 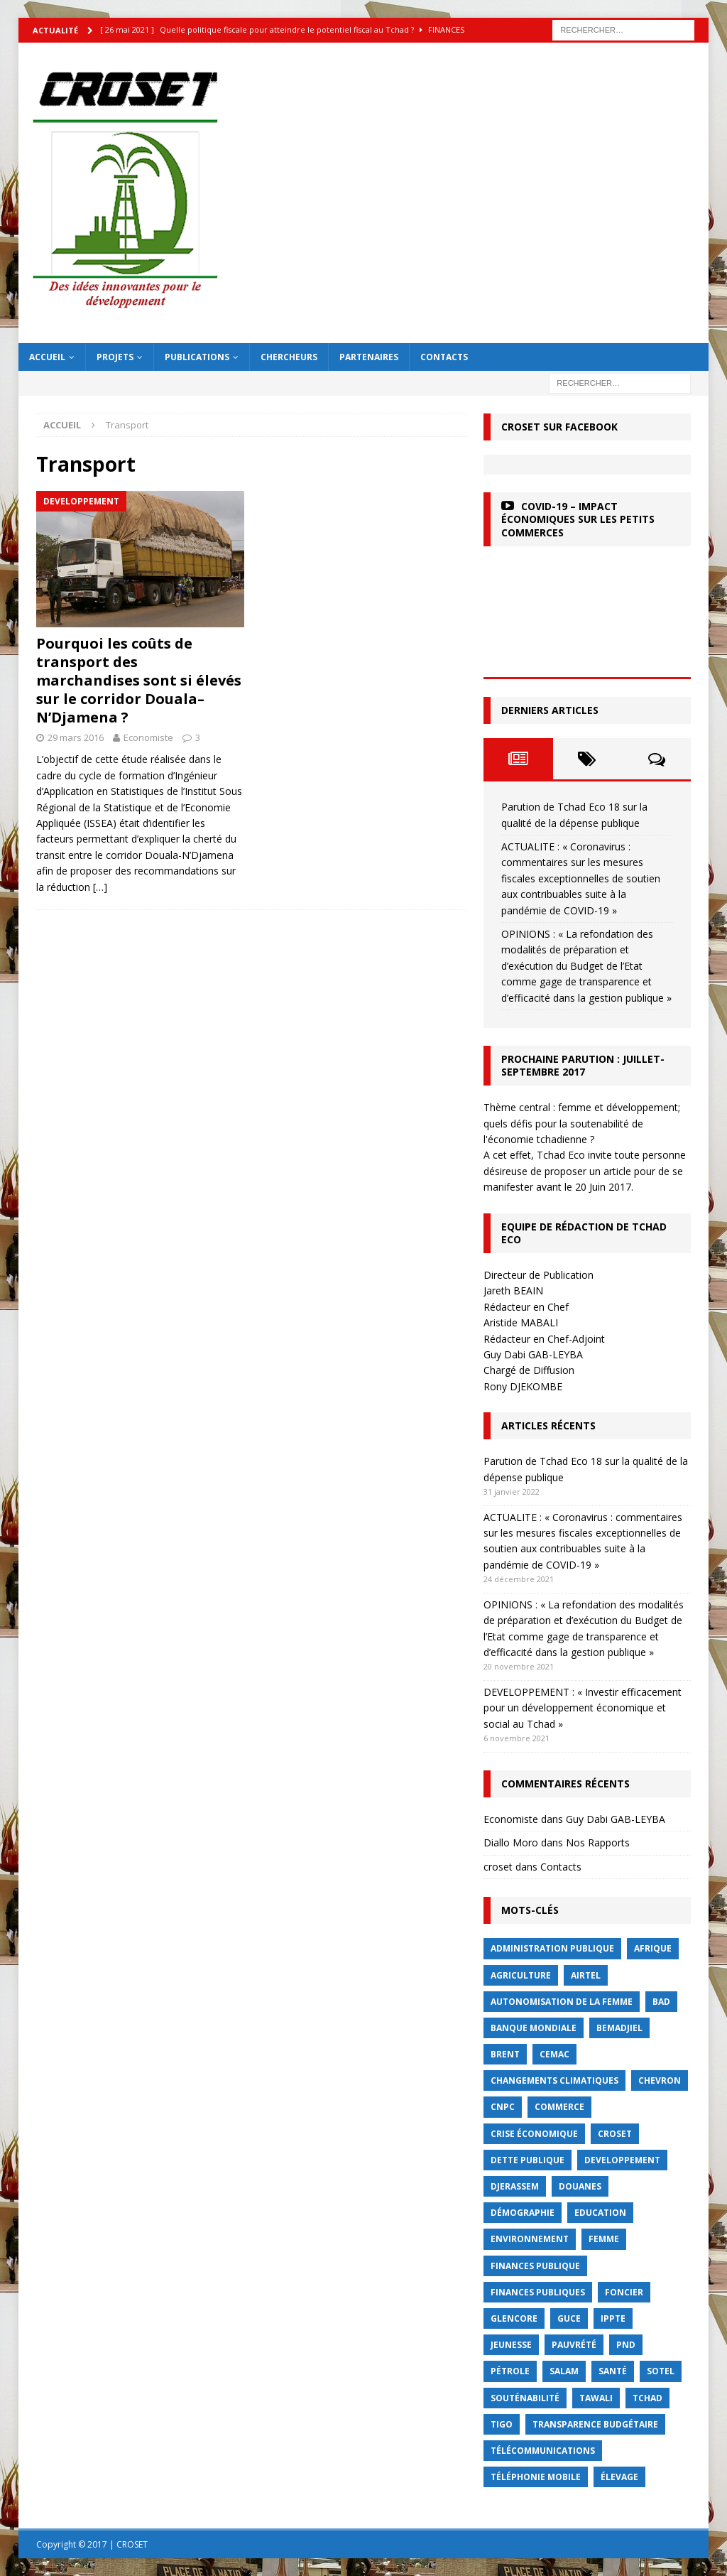 I want to click on Guy Dabi GAB-LEYBA, so click(x=615, y=1819).